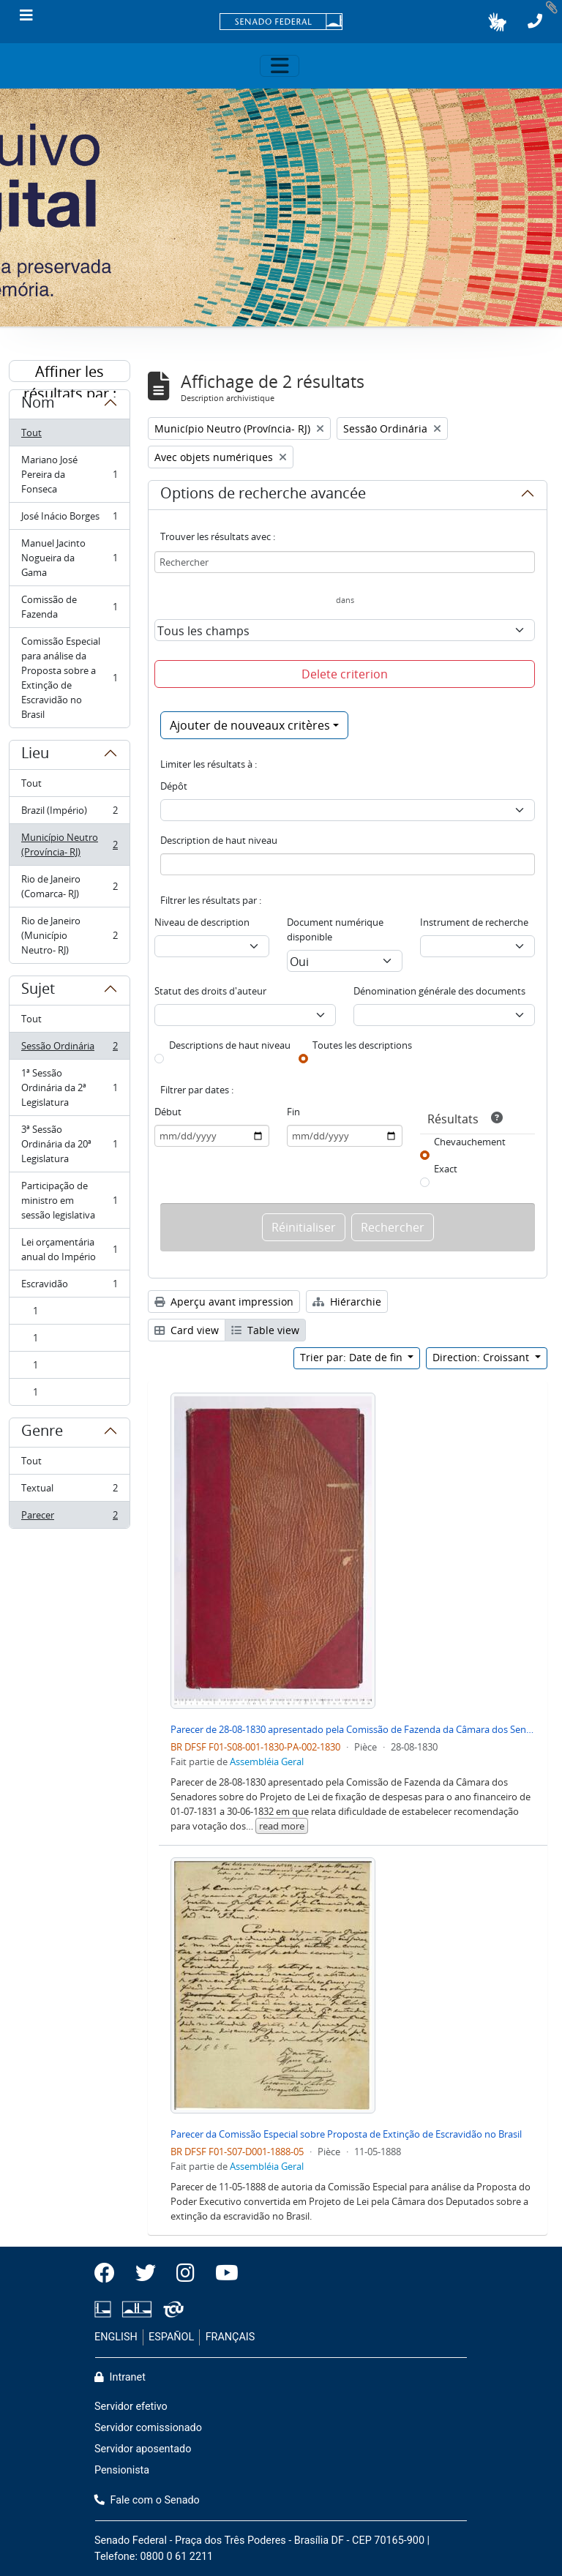 This screenshot has width=562, height=2576. I want to click on read more, so click(281, 1825).